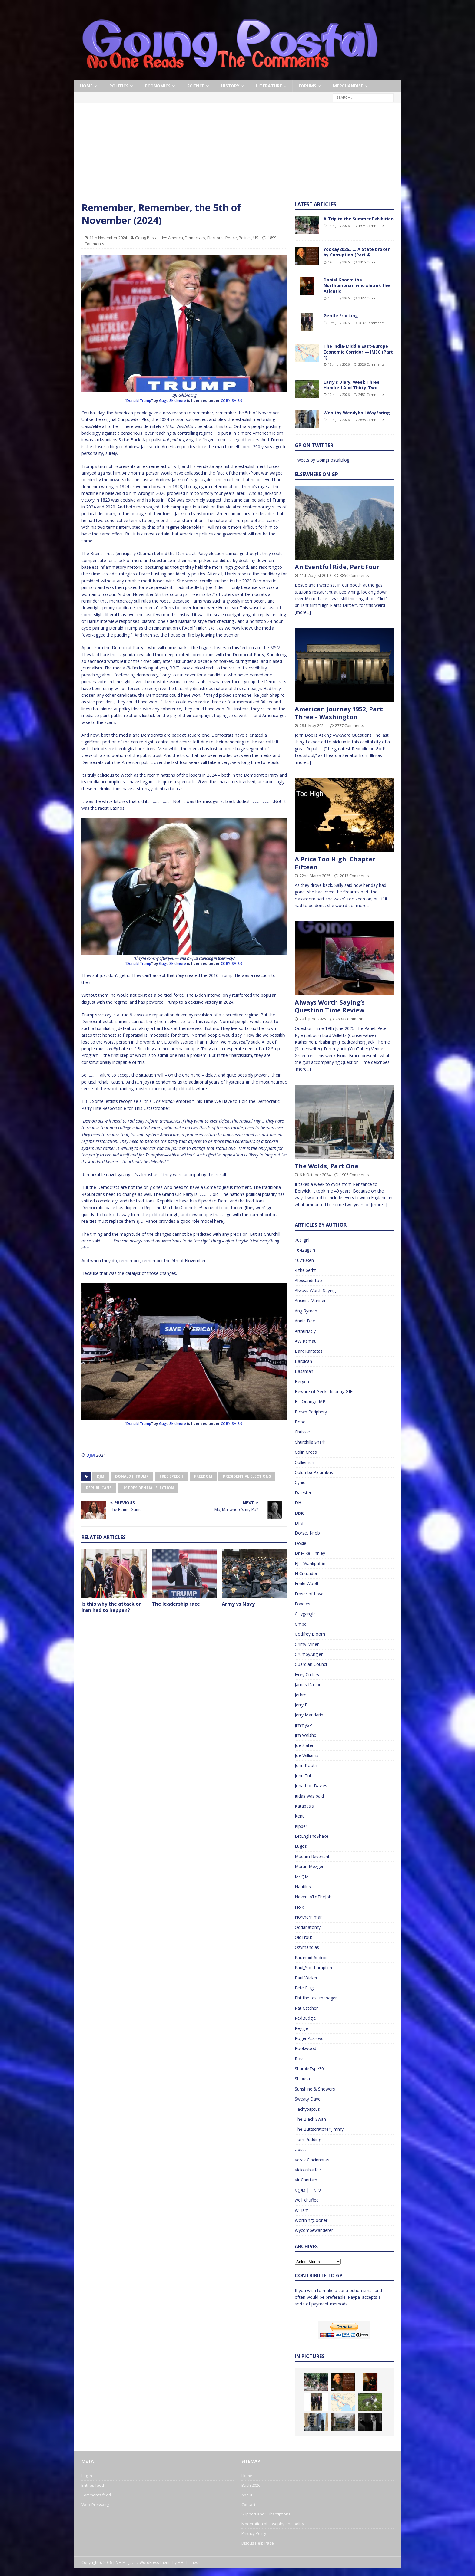  Describe the element at coordinates (246, 2495) in the screenshot. I see `About` at that location.